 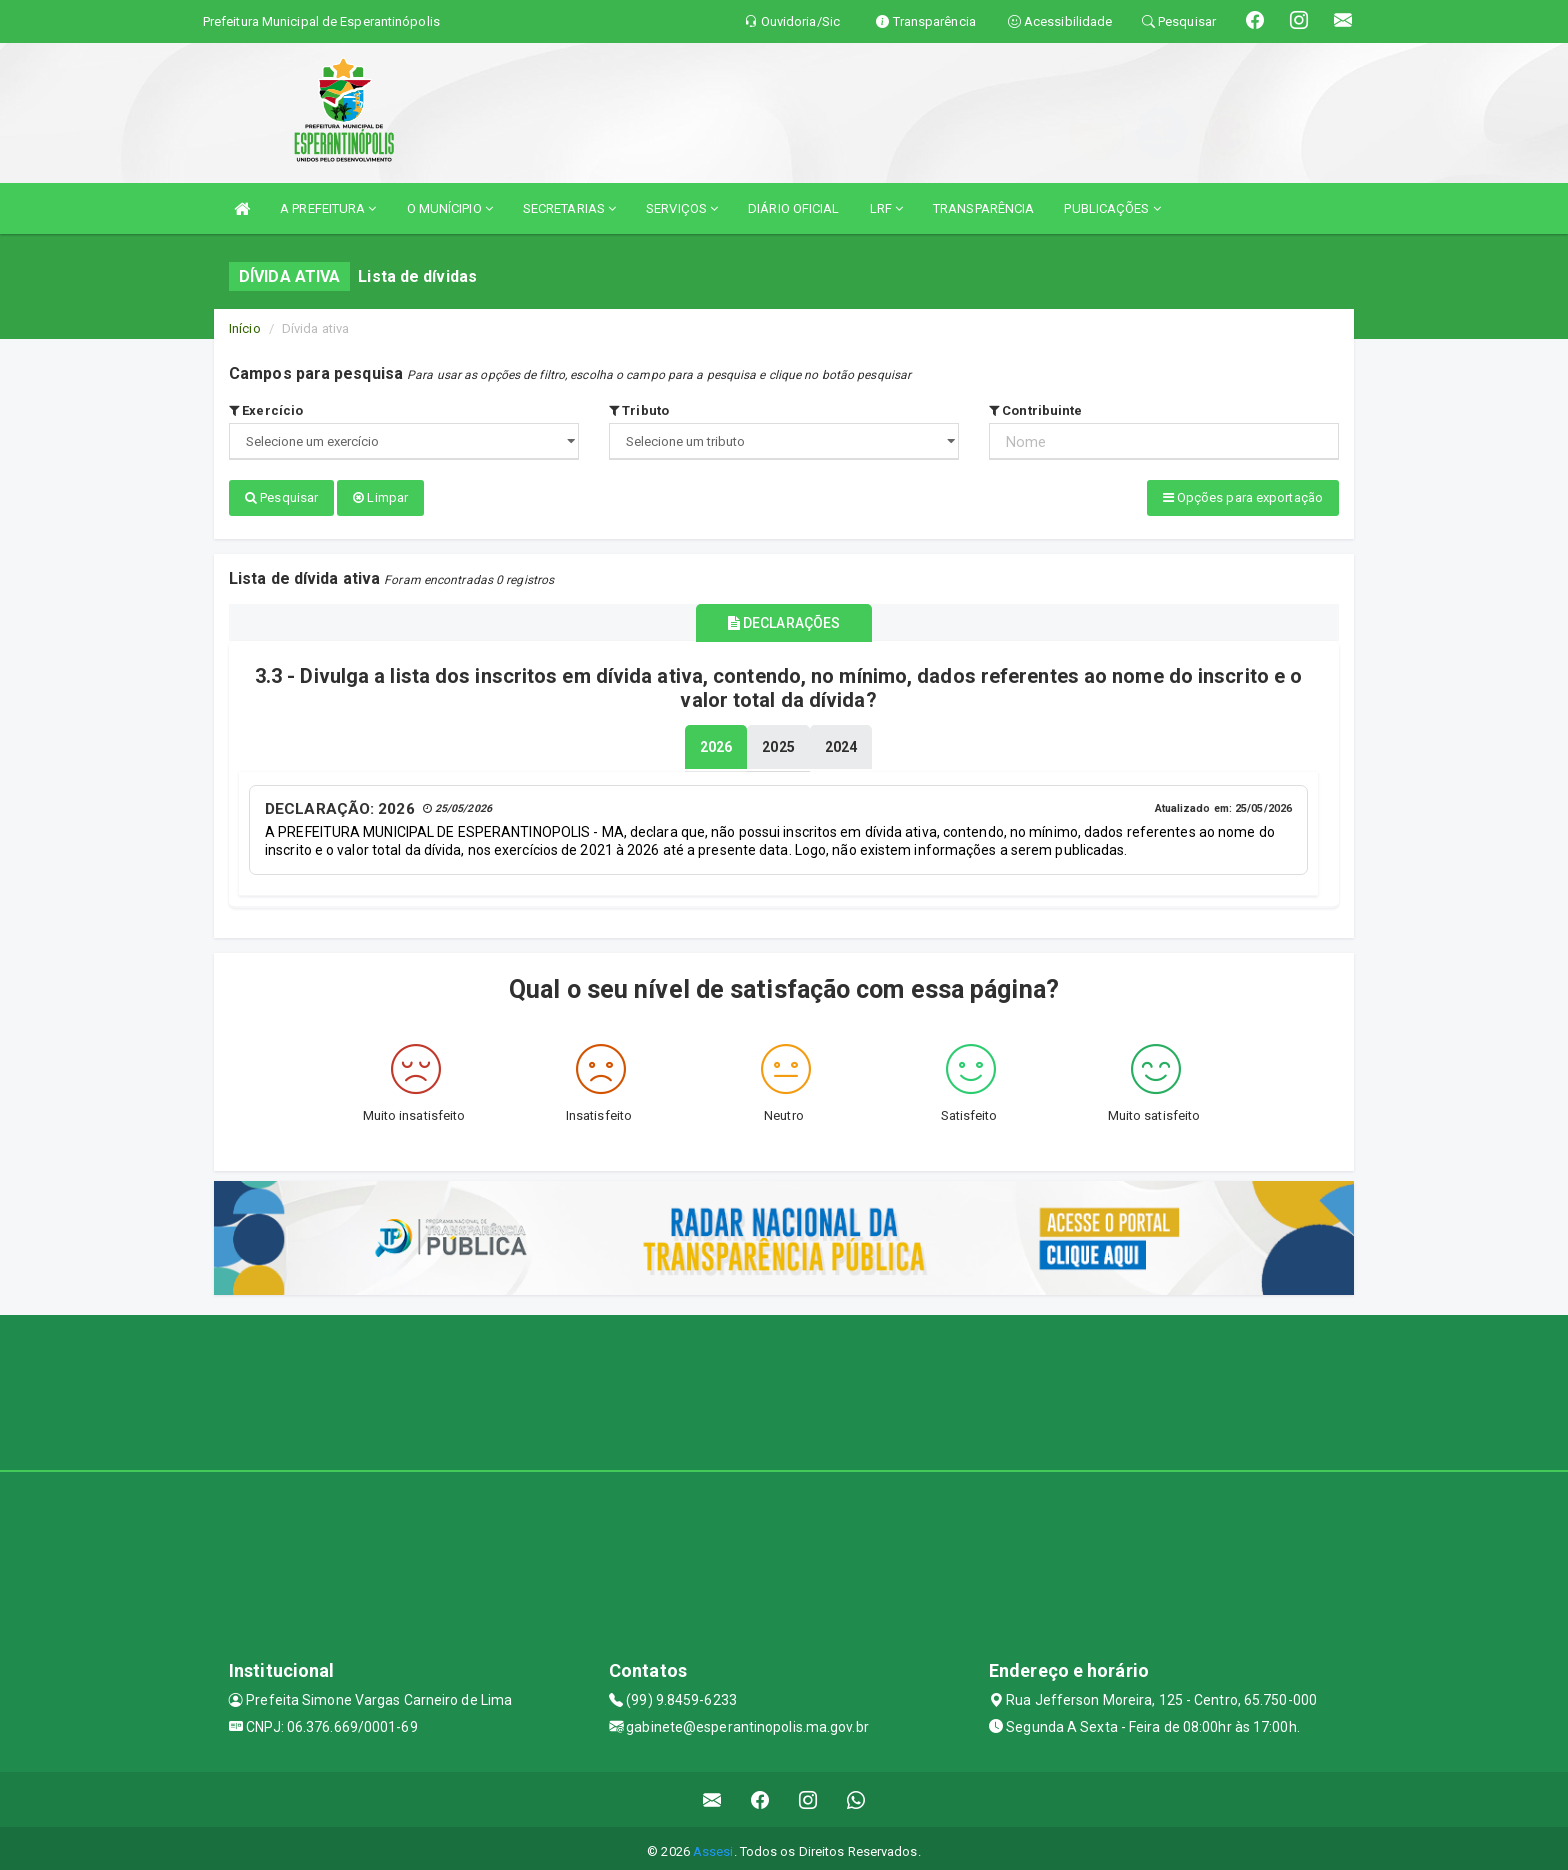 I want to click on Limpar, so click(x=380, y=497).